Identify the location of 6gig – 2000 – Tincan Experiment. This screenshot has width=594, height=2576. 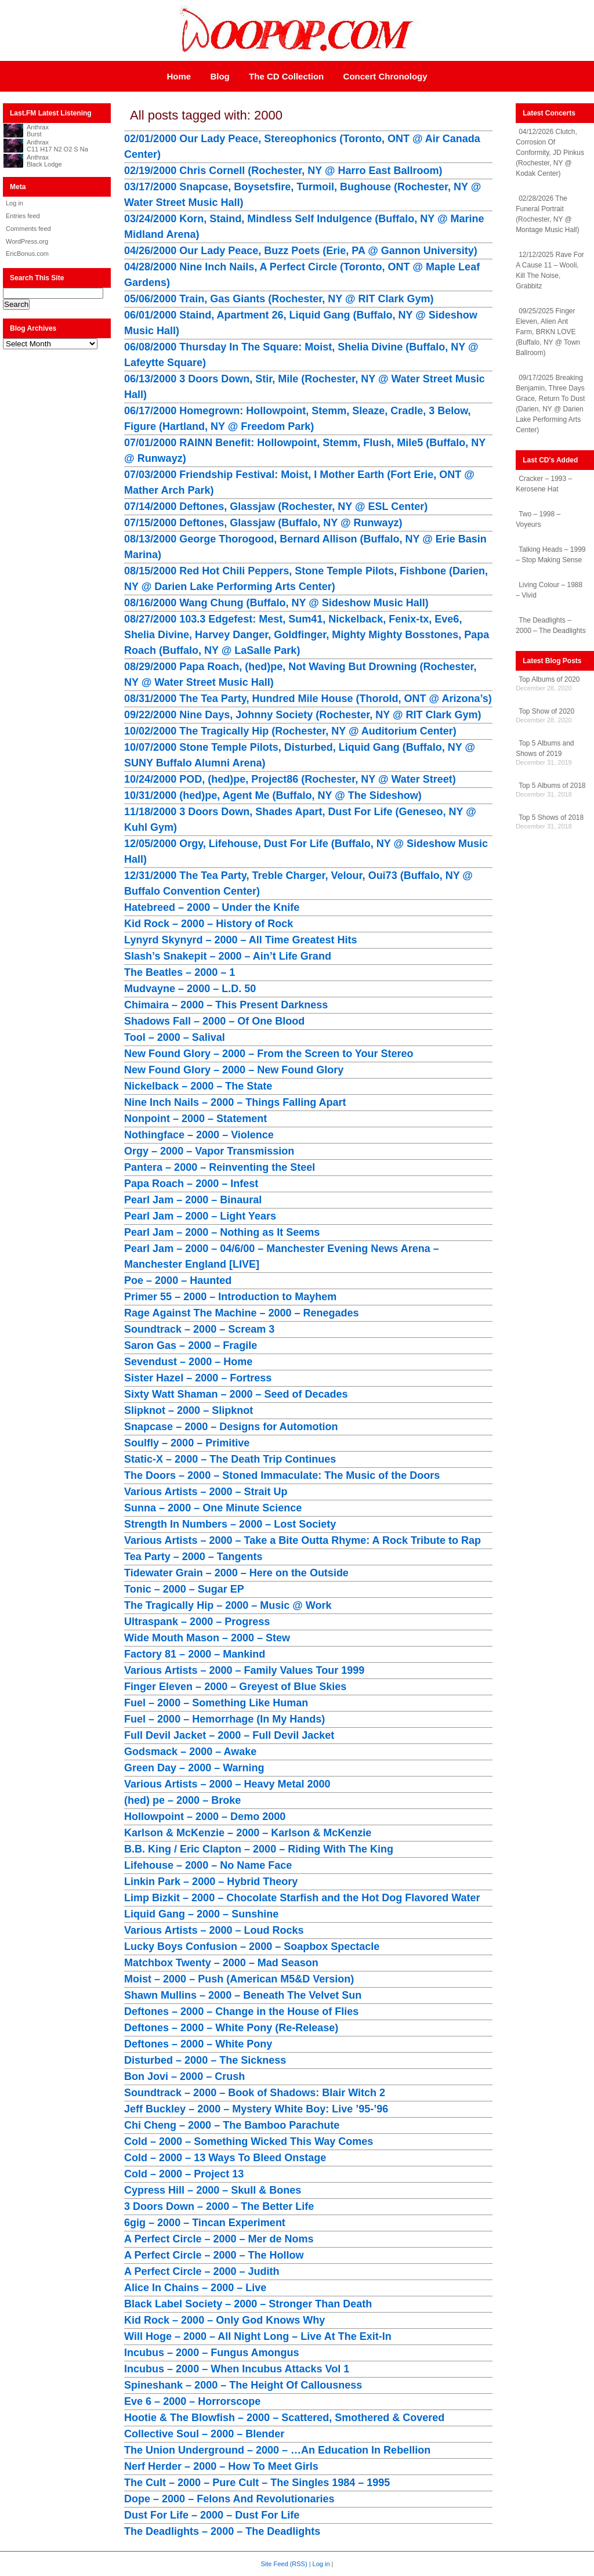
(204, 2222).